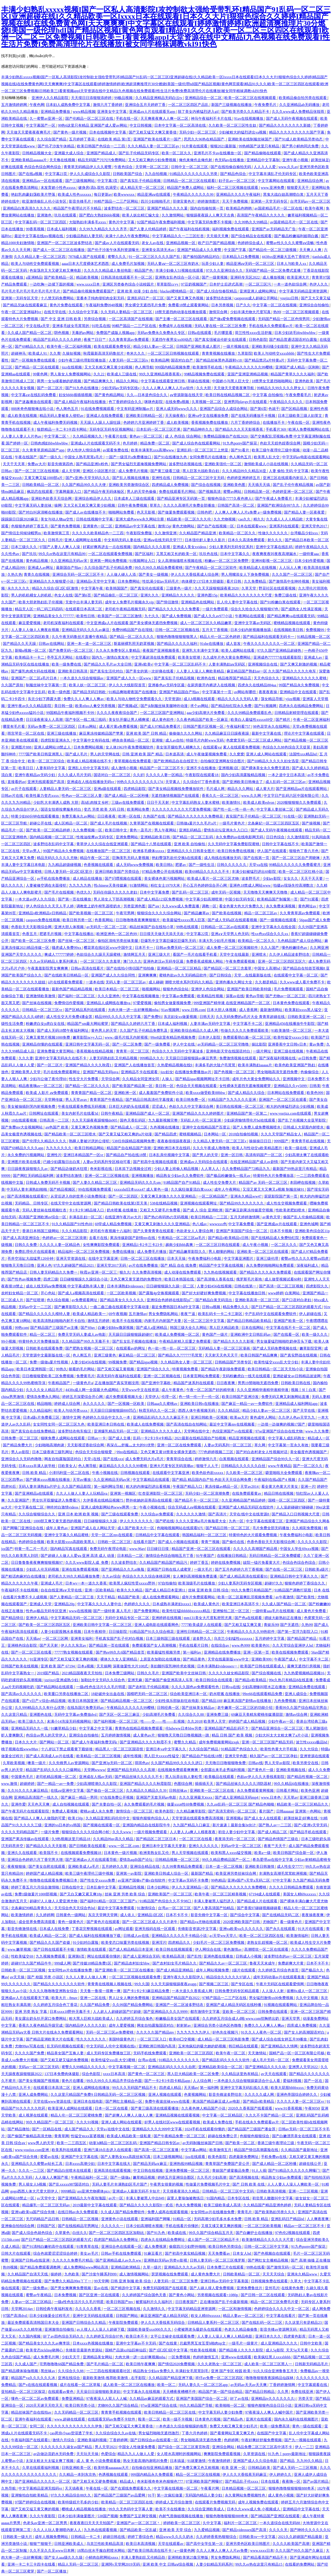  Describe the element at coordinates (84, 2323) in the screenshot. I see `亚洲国产日韩综合久久精品` at that location.